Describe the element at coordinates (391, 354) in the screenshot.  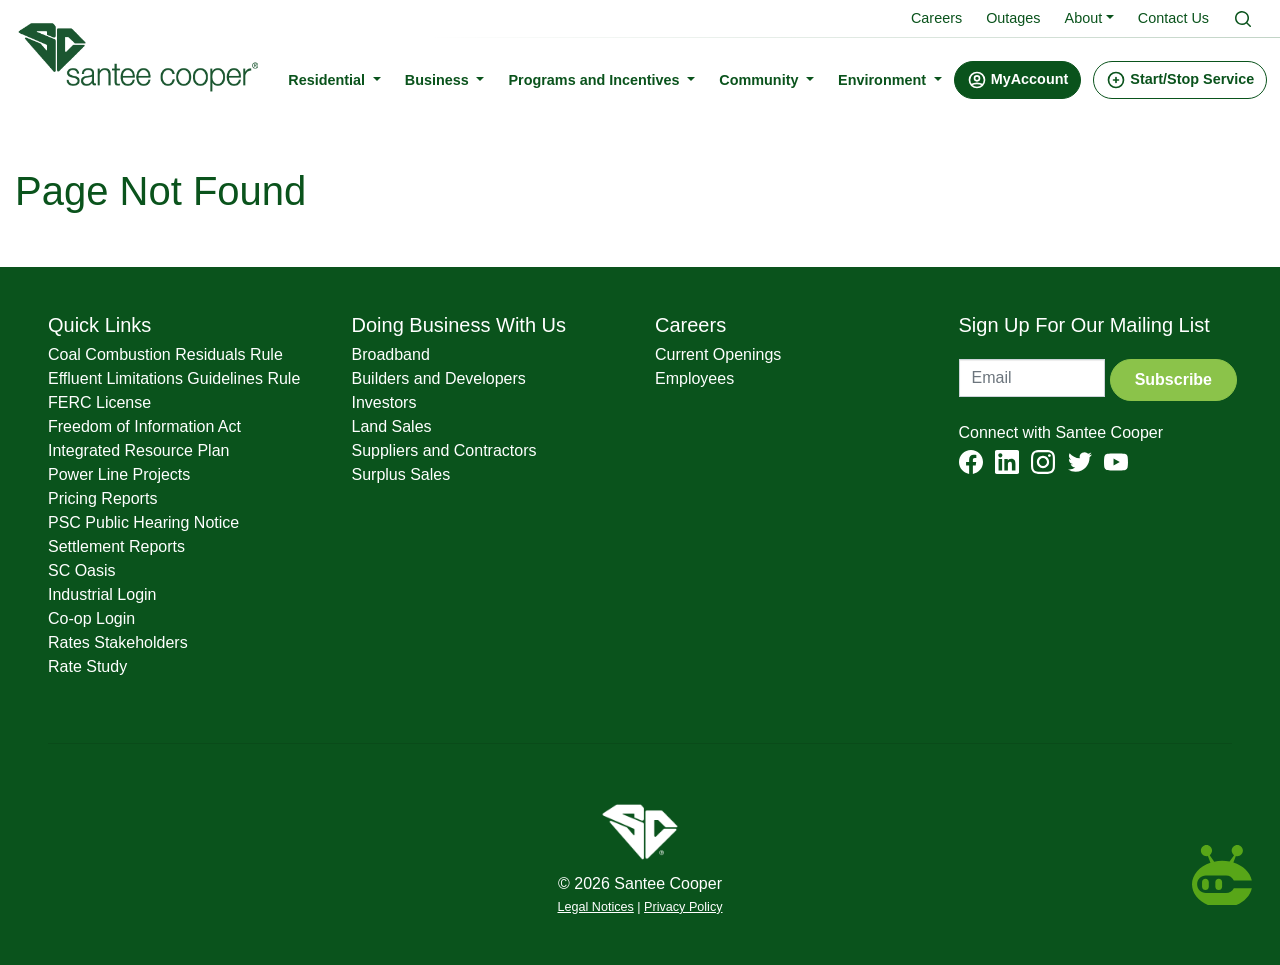
I see `Broadband` at that location.